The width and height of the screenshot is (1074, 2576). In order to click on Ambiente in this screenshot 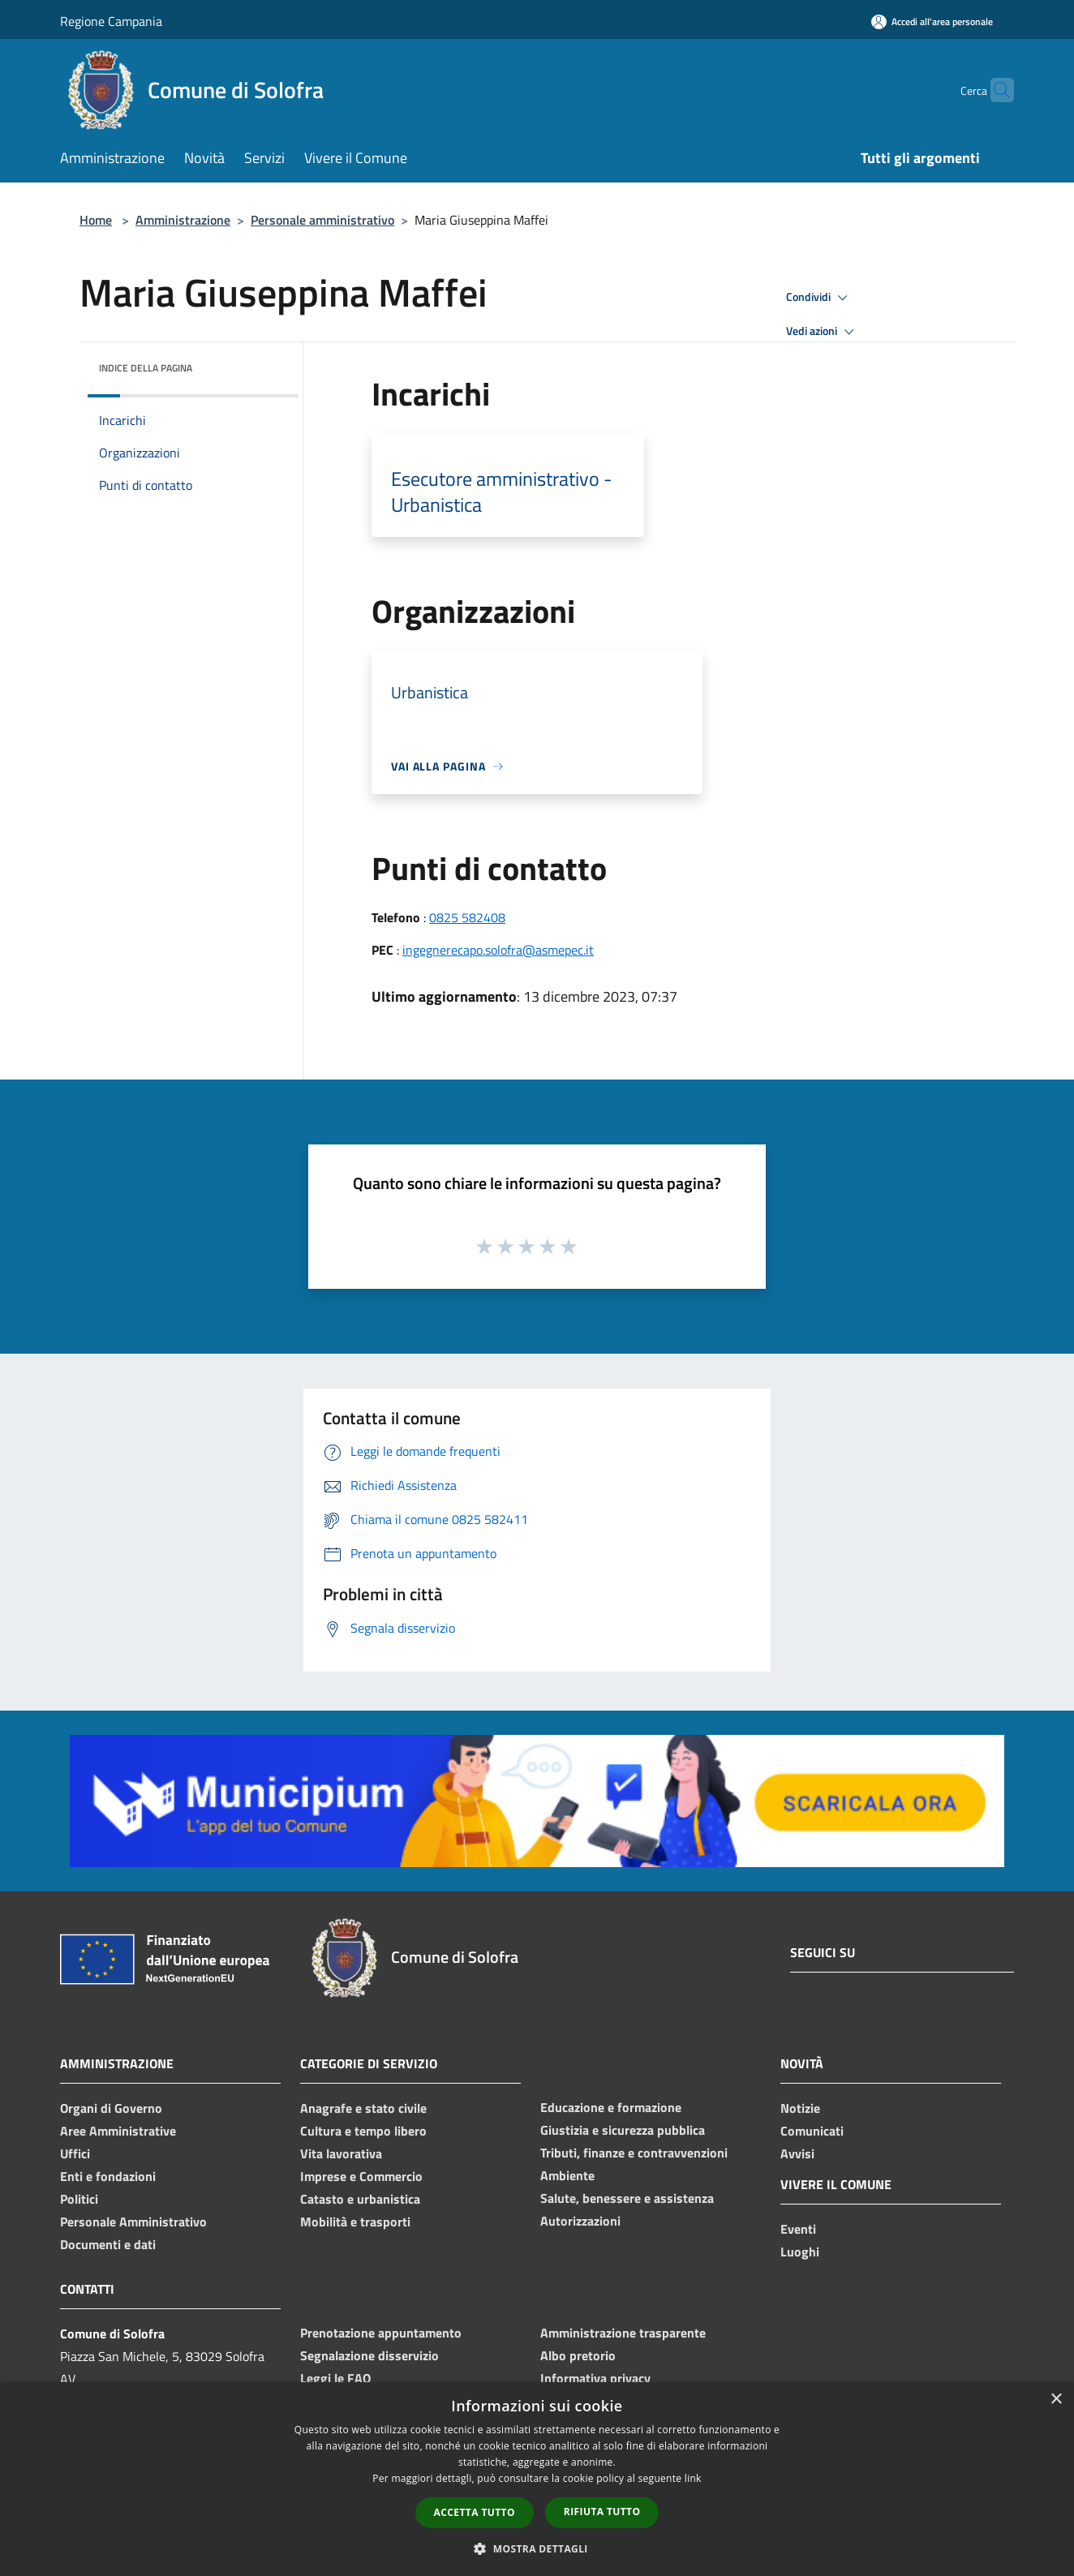, I will do `click(567, 2175)`.